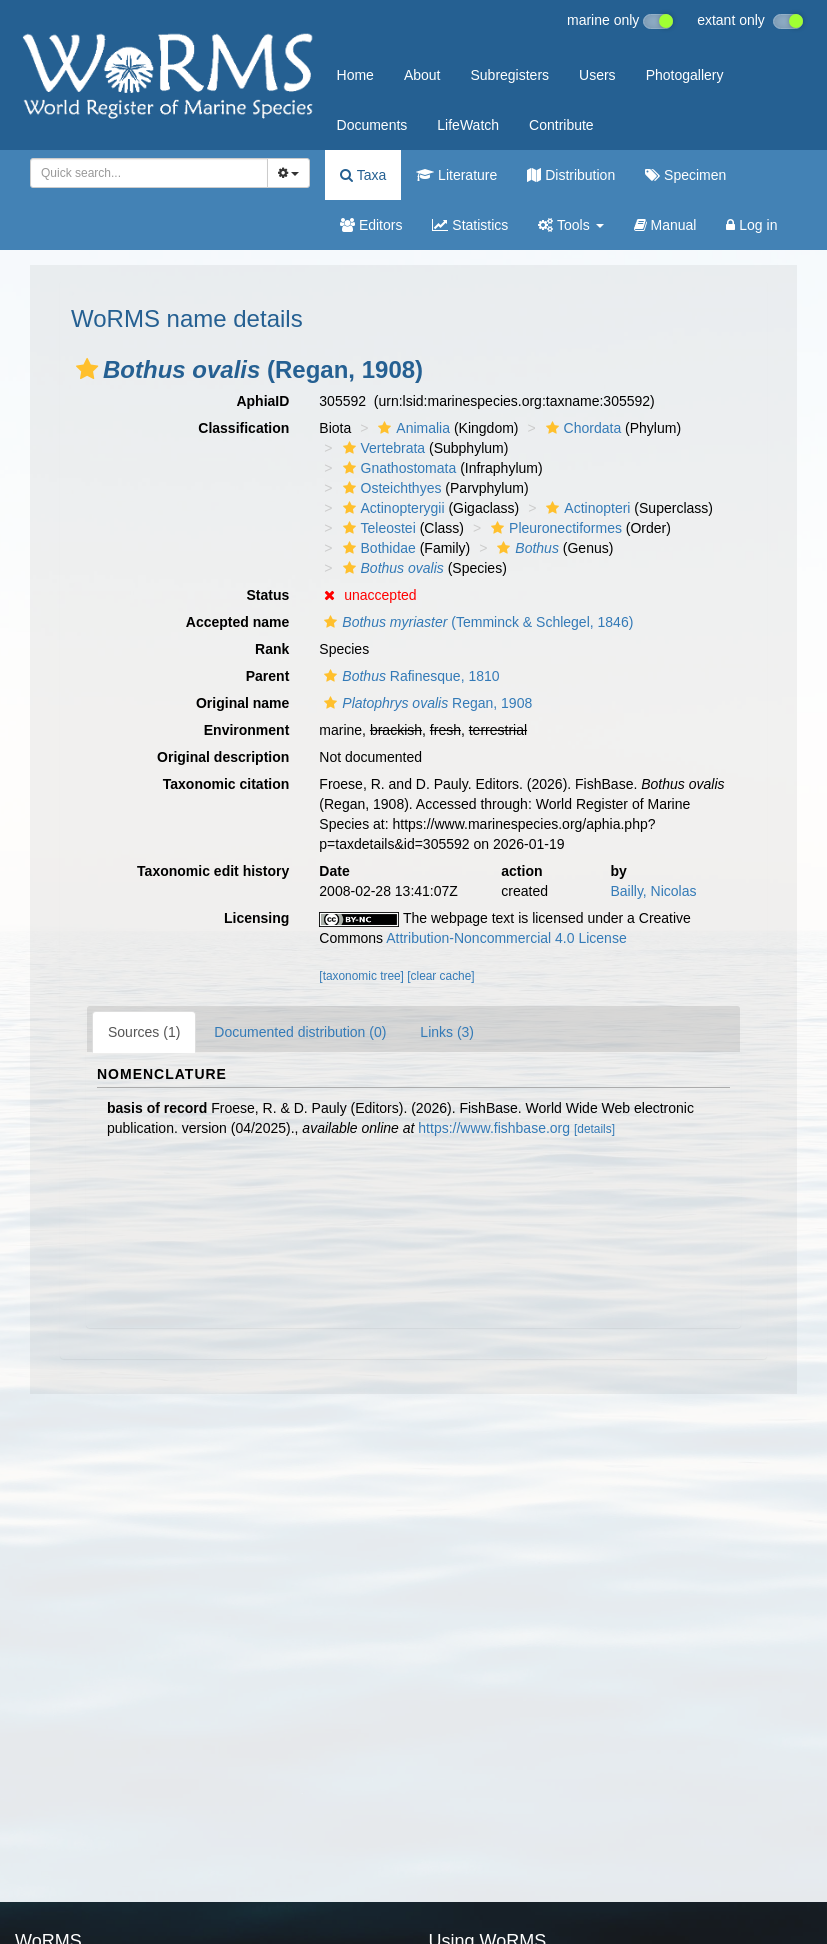 The width and height of the screenshot is (827, 1944). Describe the element at coordinates (363, 175) in the screenshot. I see `Taxa` at that location.